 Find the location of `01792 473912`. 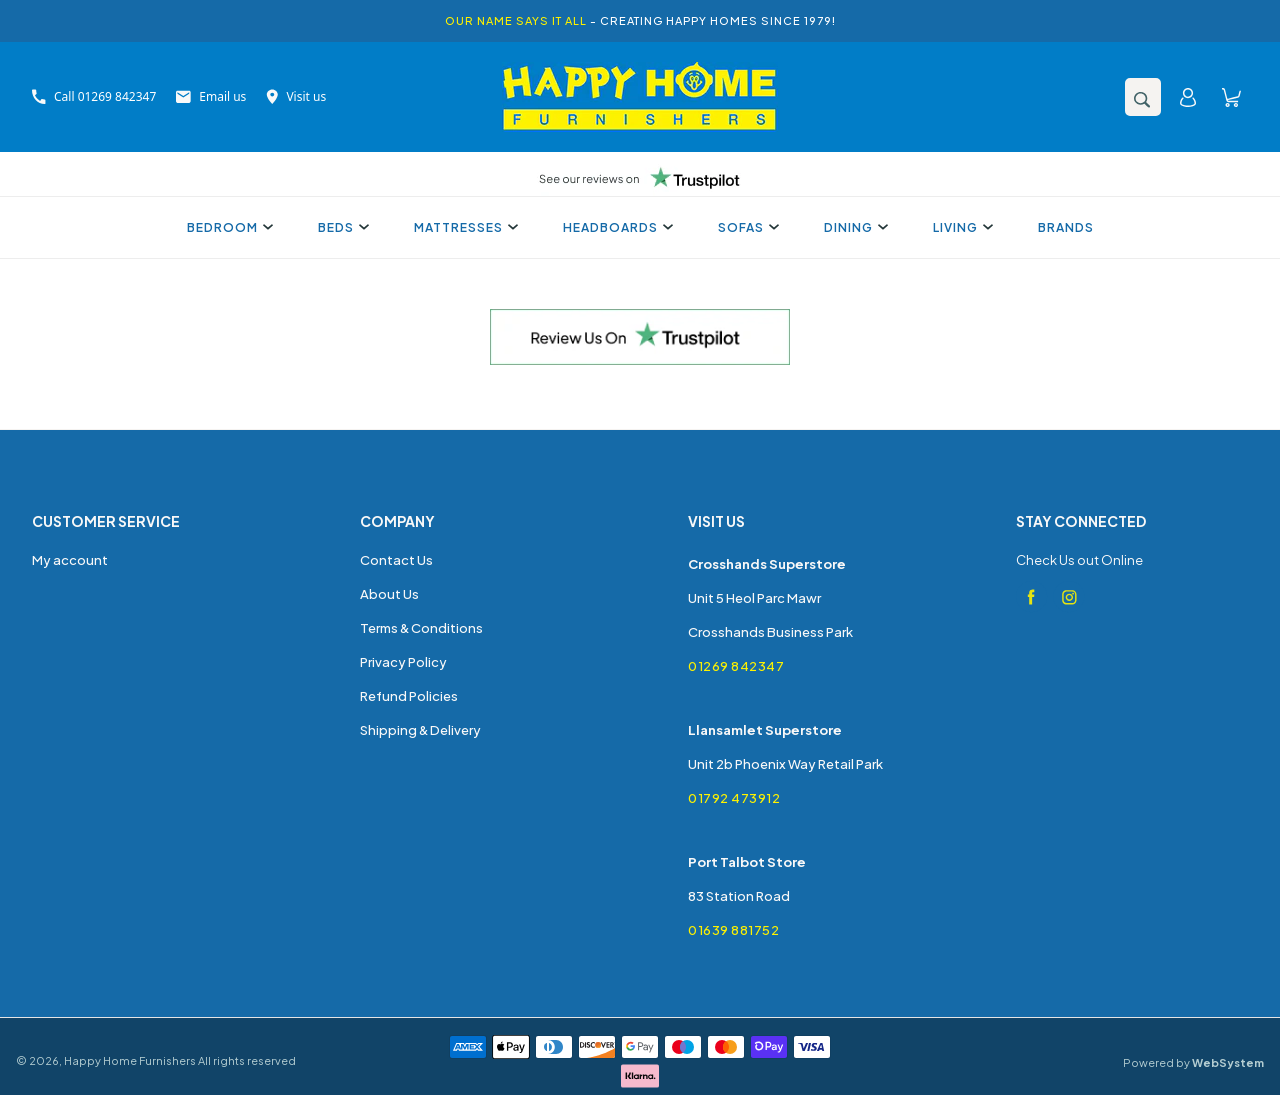

01792 473912 is located at coordinates (734, 798).